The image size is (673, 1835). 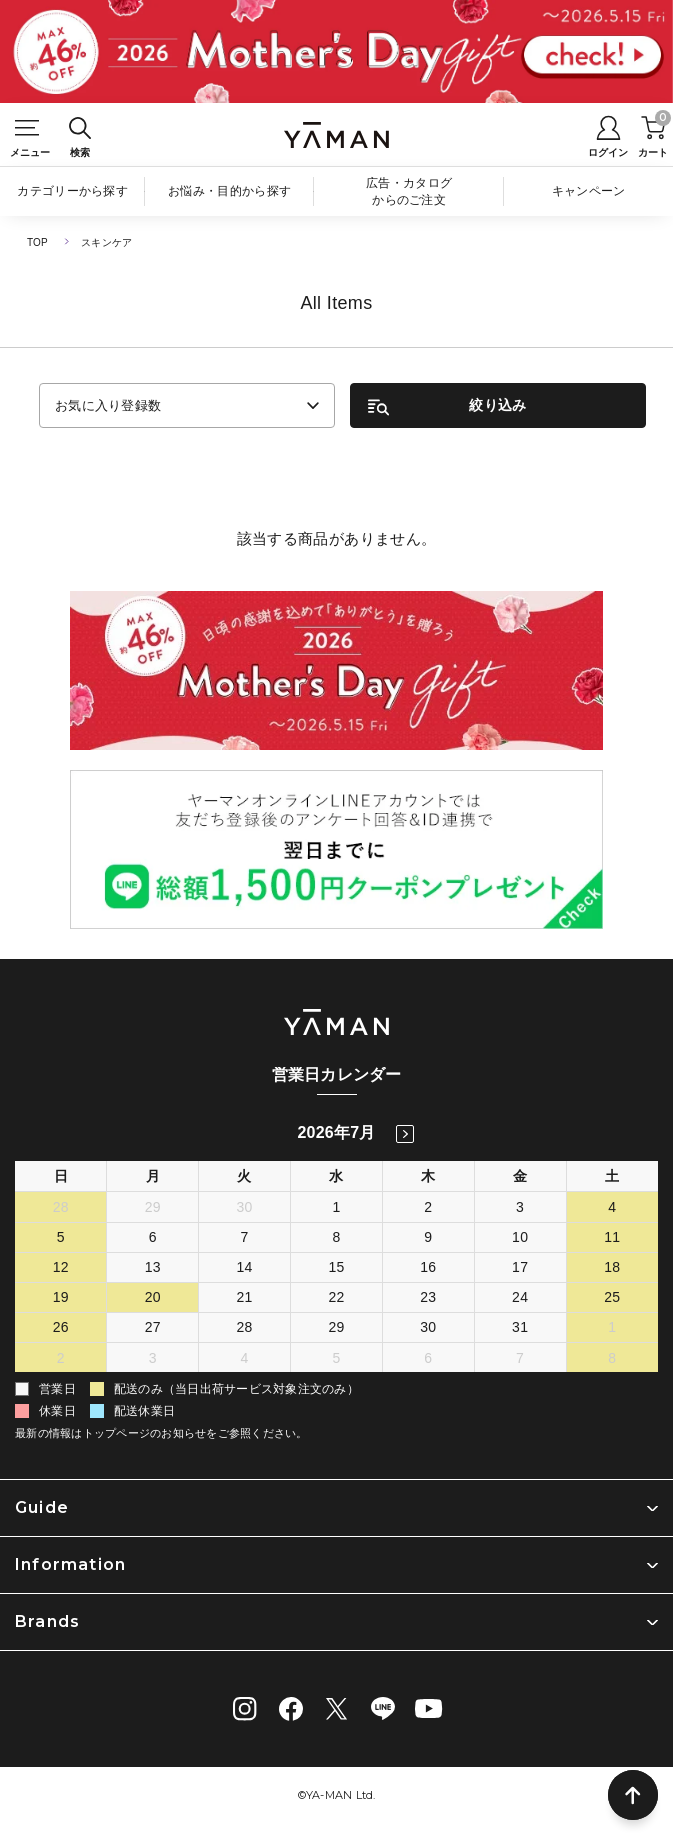 I want to click on 2 [2026年8月2日], so click(x=61, y=1358).